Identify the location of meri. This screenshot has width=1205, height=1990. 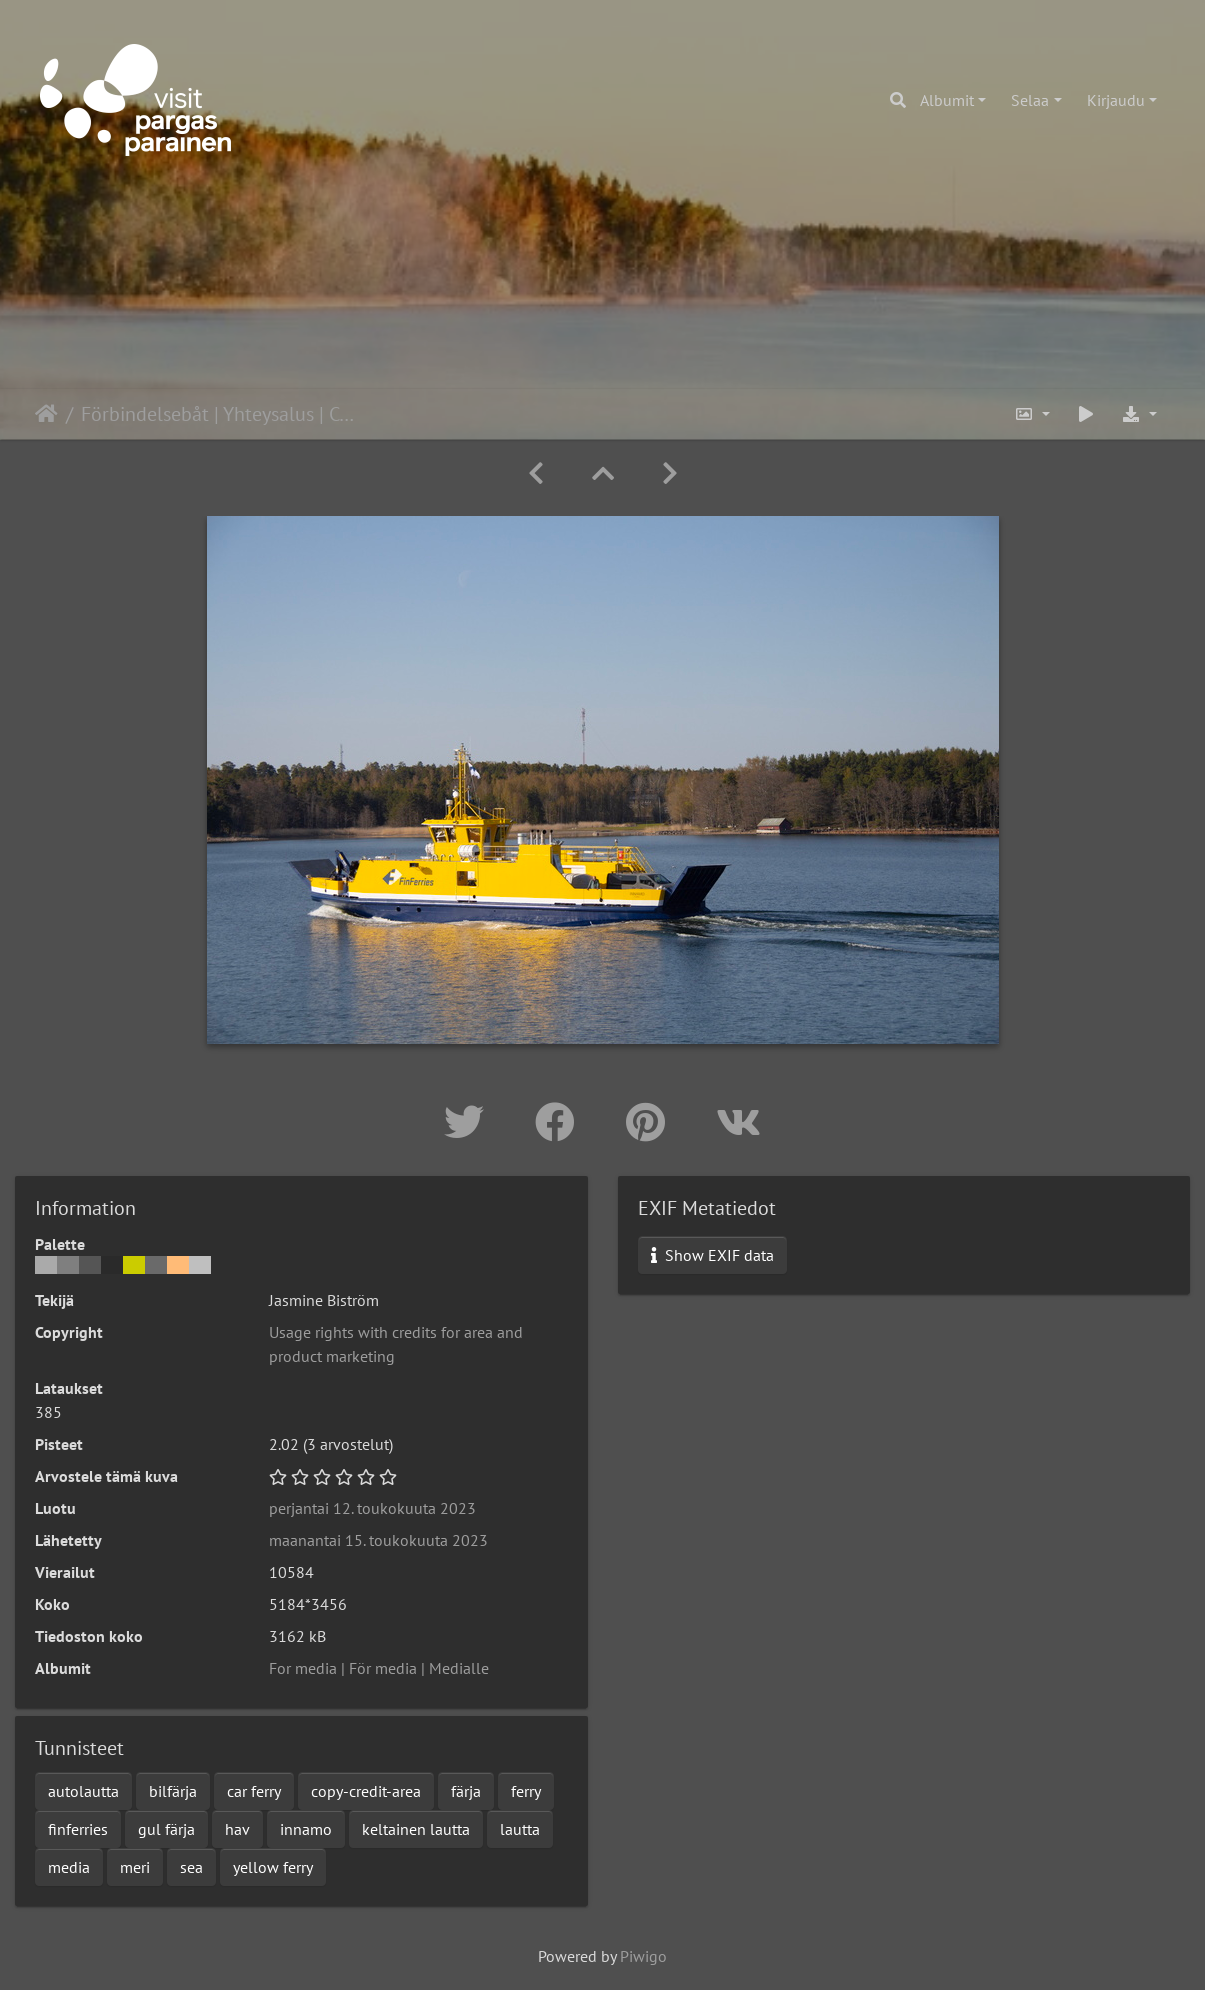
(135, 1867).